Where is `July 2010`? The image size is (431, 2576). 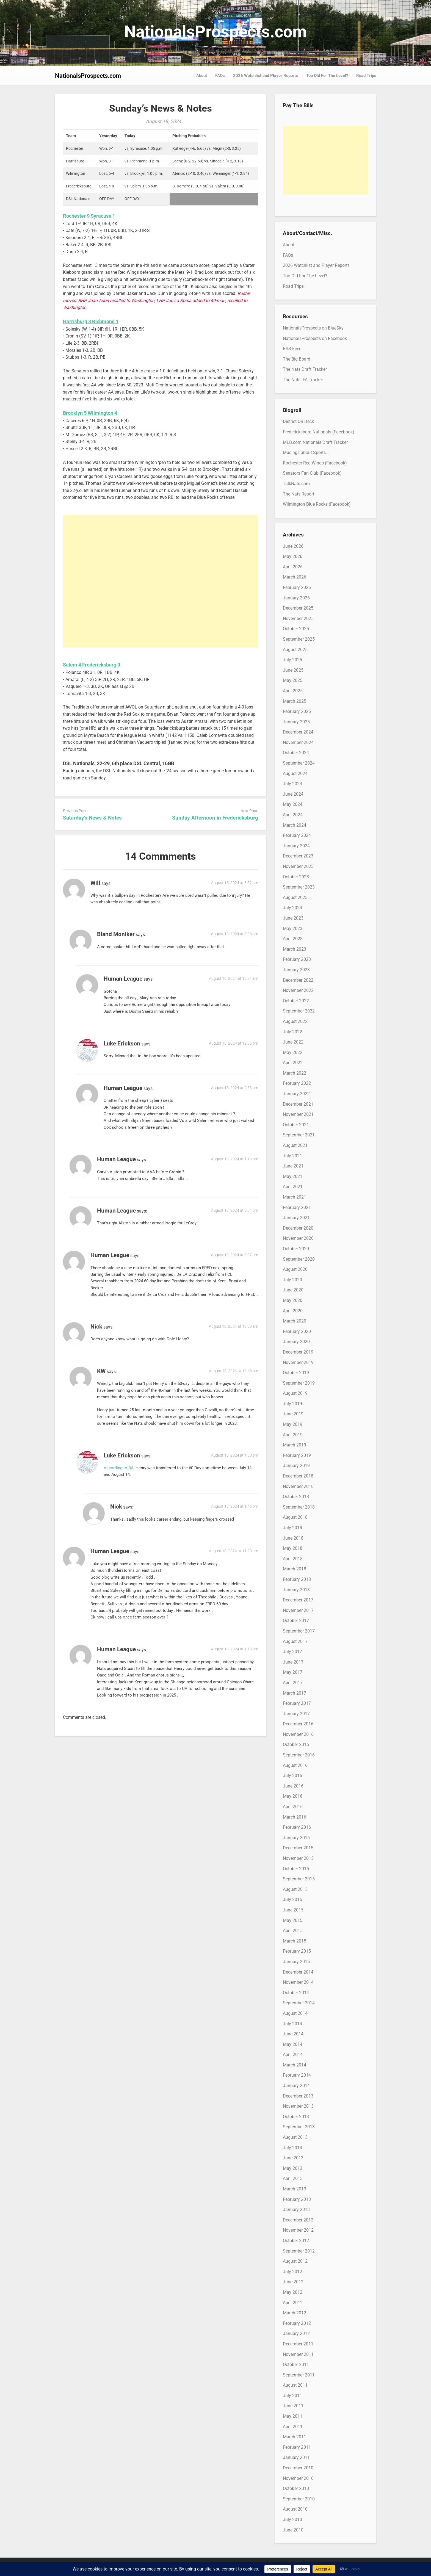
July 2010 is located at coordinates (292, 2519).